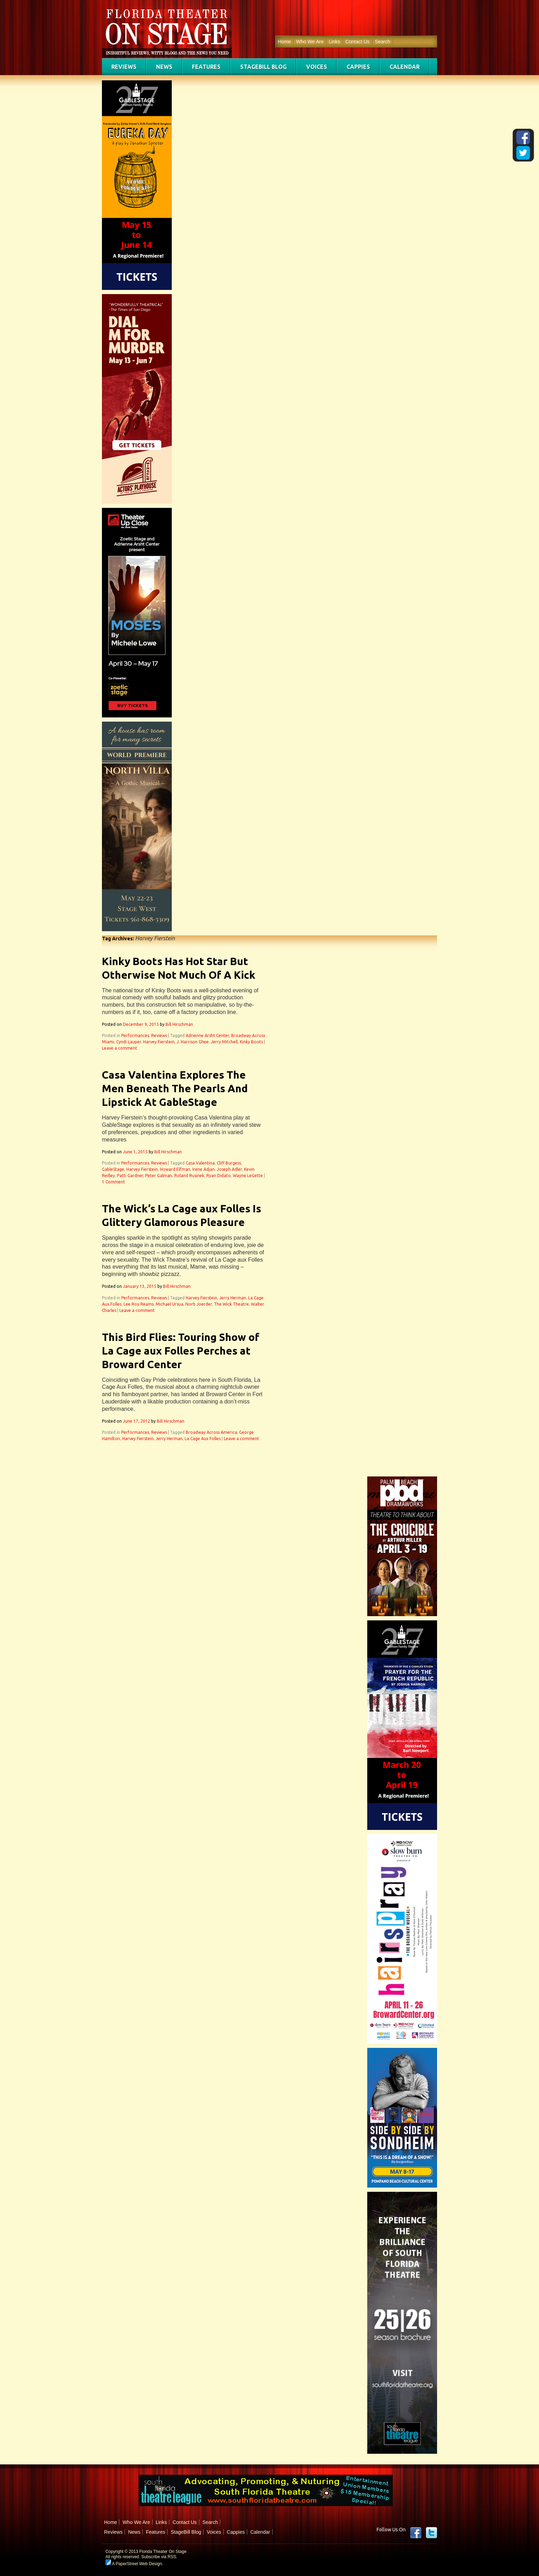 Image resolution: width=539 pixels, height=2576 pixels. Describe the element at coordinates (231, 1304) in the screenshot. I see `The Wick Theatre` at that location.